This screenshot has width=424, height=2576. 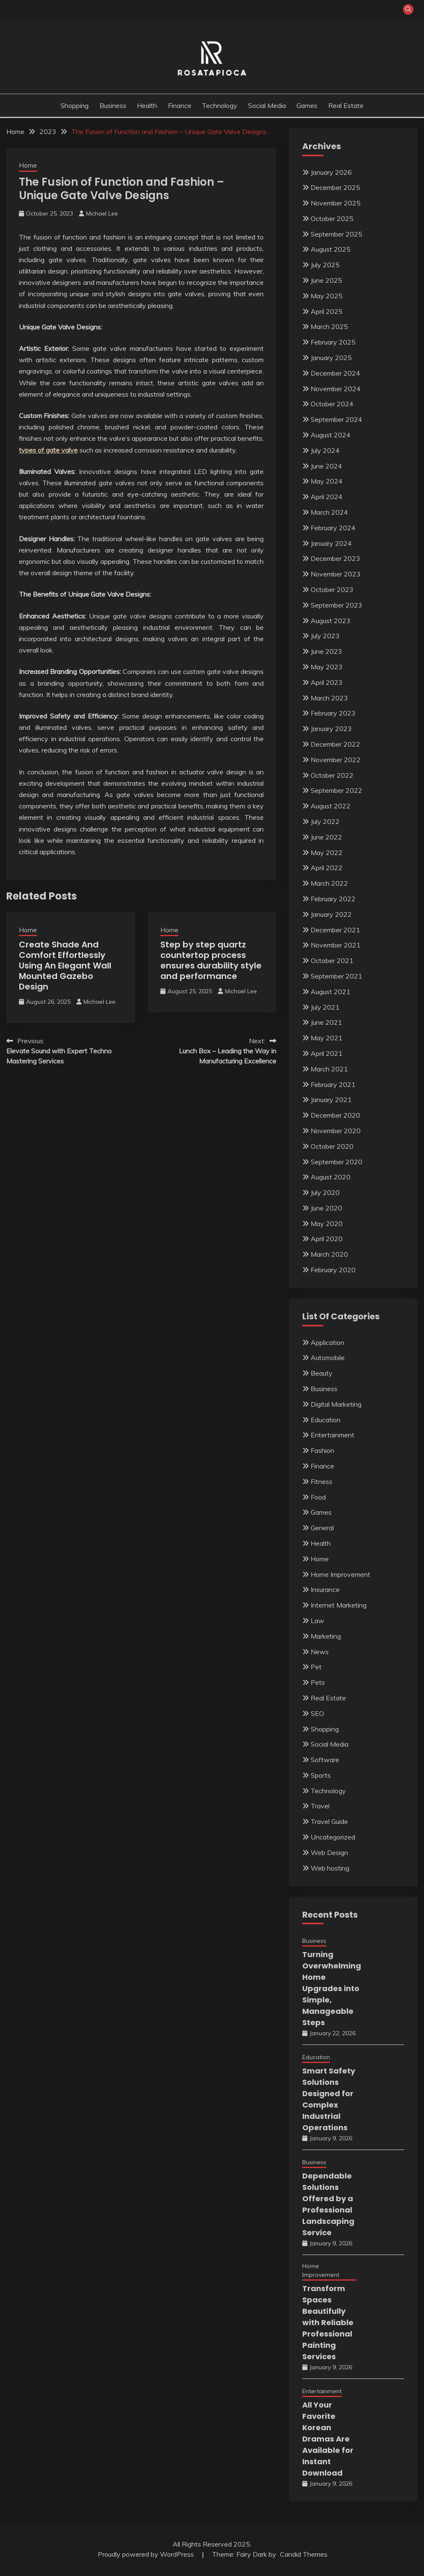 I want to click on All Your Favorite Korean Dramas Are Available for Instant Download, so click(x=327, y=2439).